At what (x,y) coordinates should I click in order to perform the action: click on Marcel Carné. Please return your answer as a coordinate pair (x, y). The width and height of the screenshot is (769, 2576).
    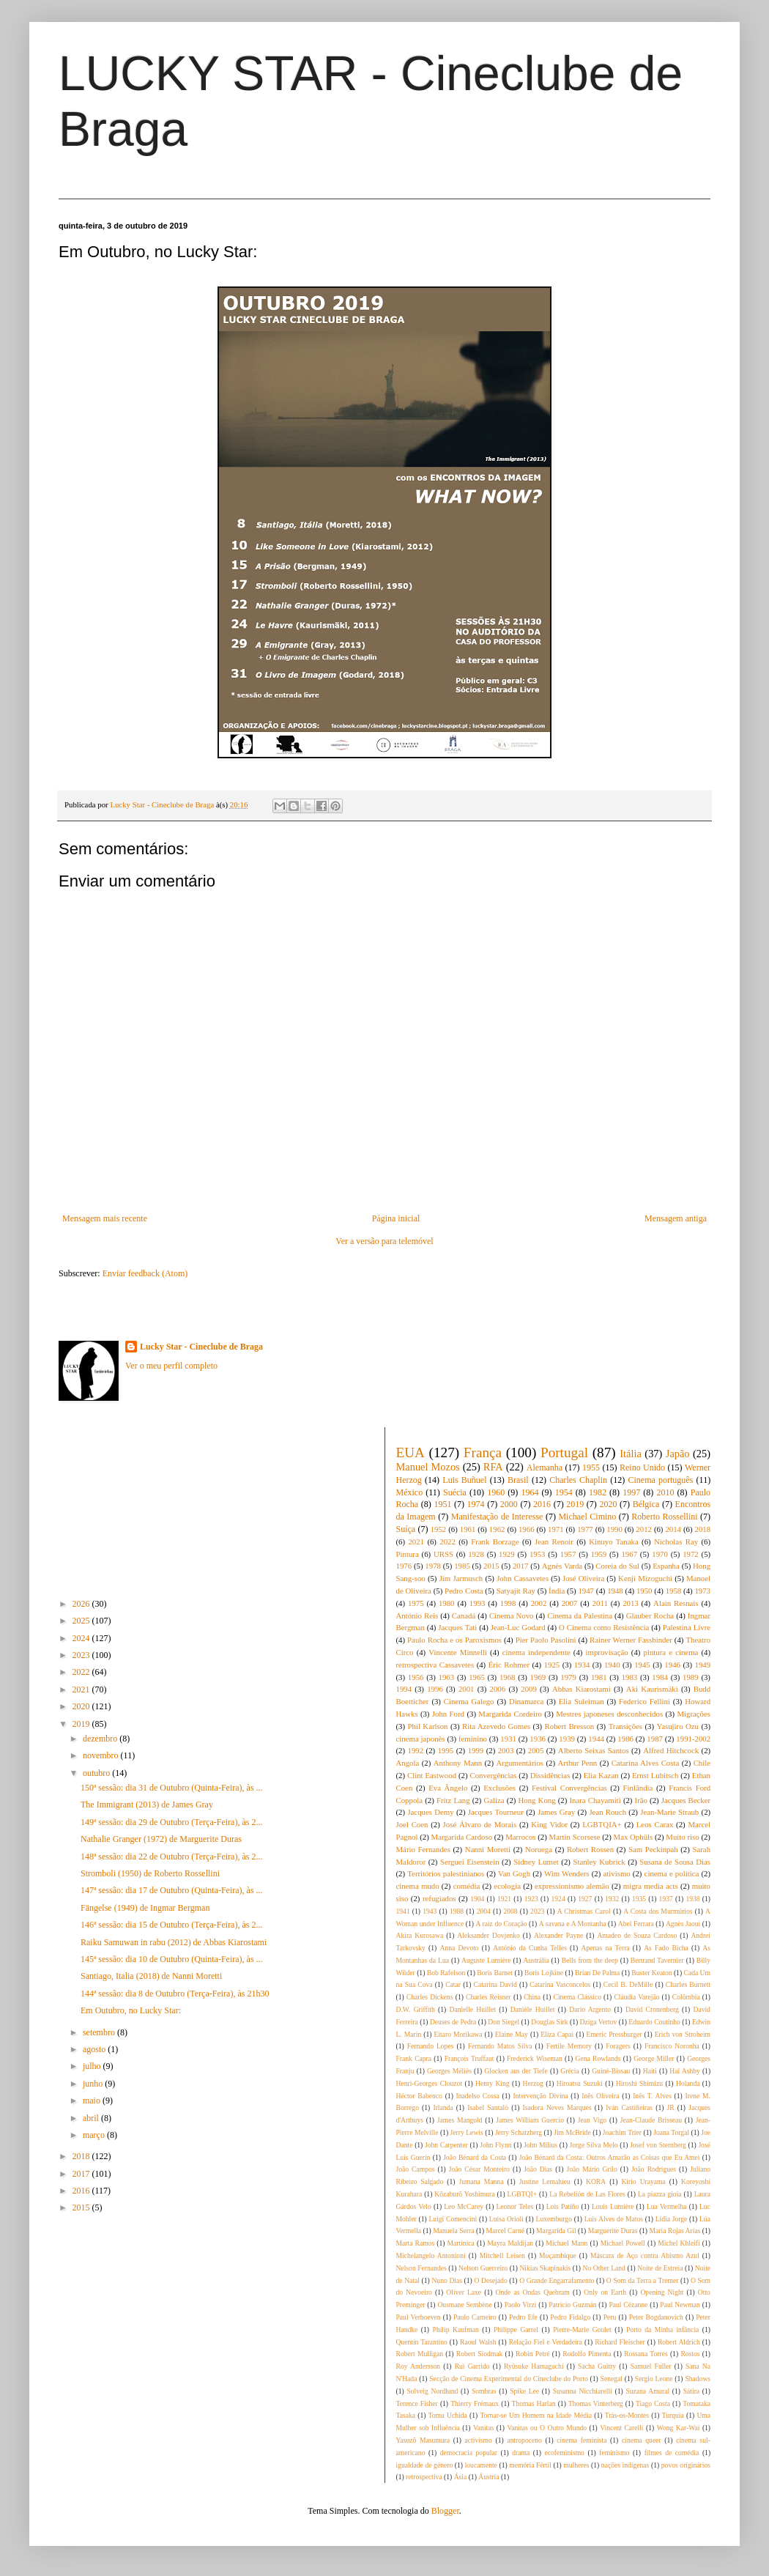
    Looking at the image, I should click on (505, 2231).